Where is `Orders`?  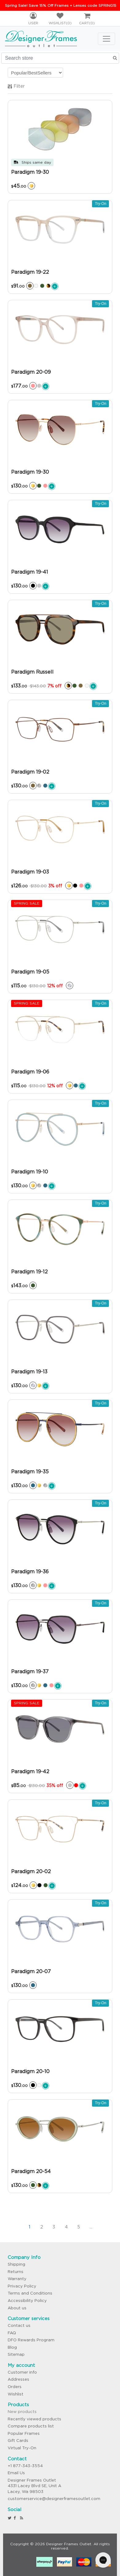 Orders is located at coordinates (15, 2386).